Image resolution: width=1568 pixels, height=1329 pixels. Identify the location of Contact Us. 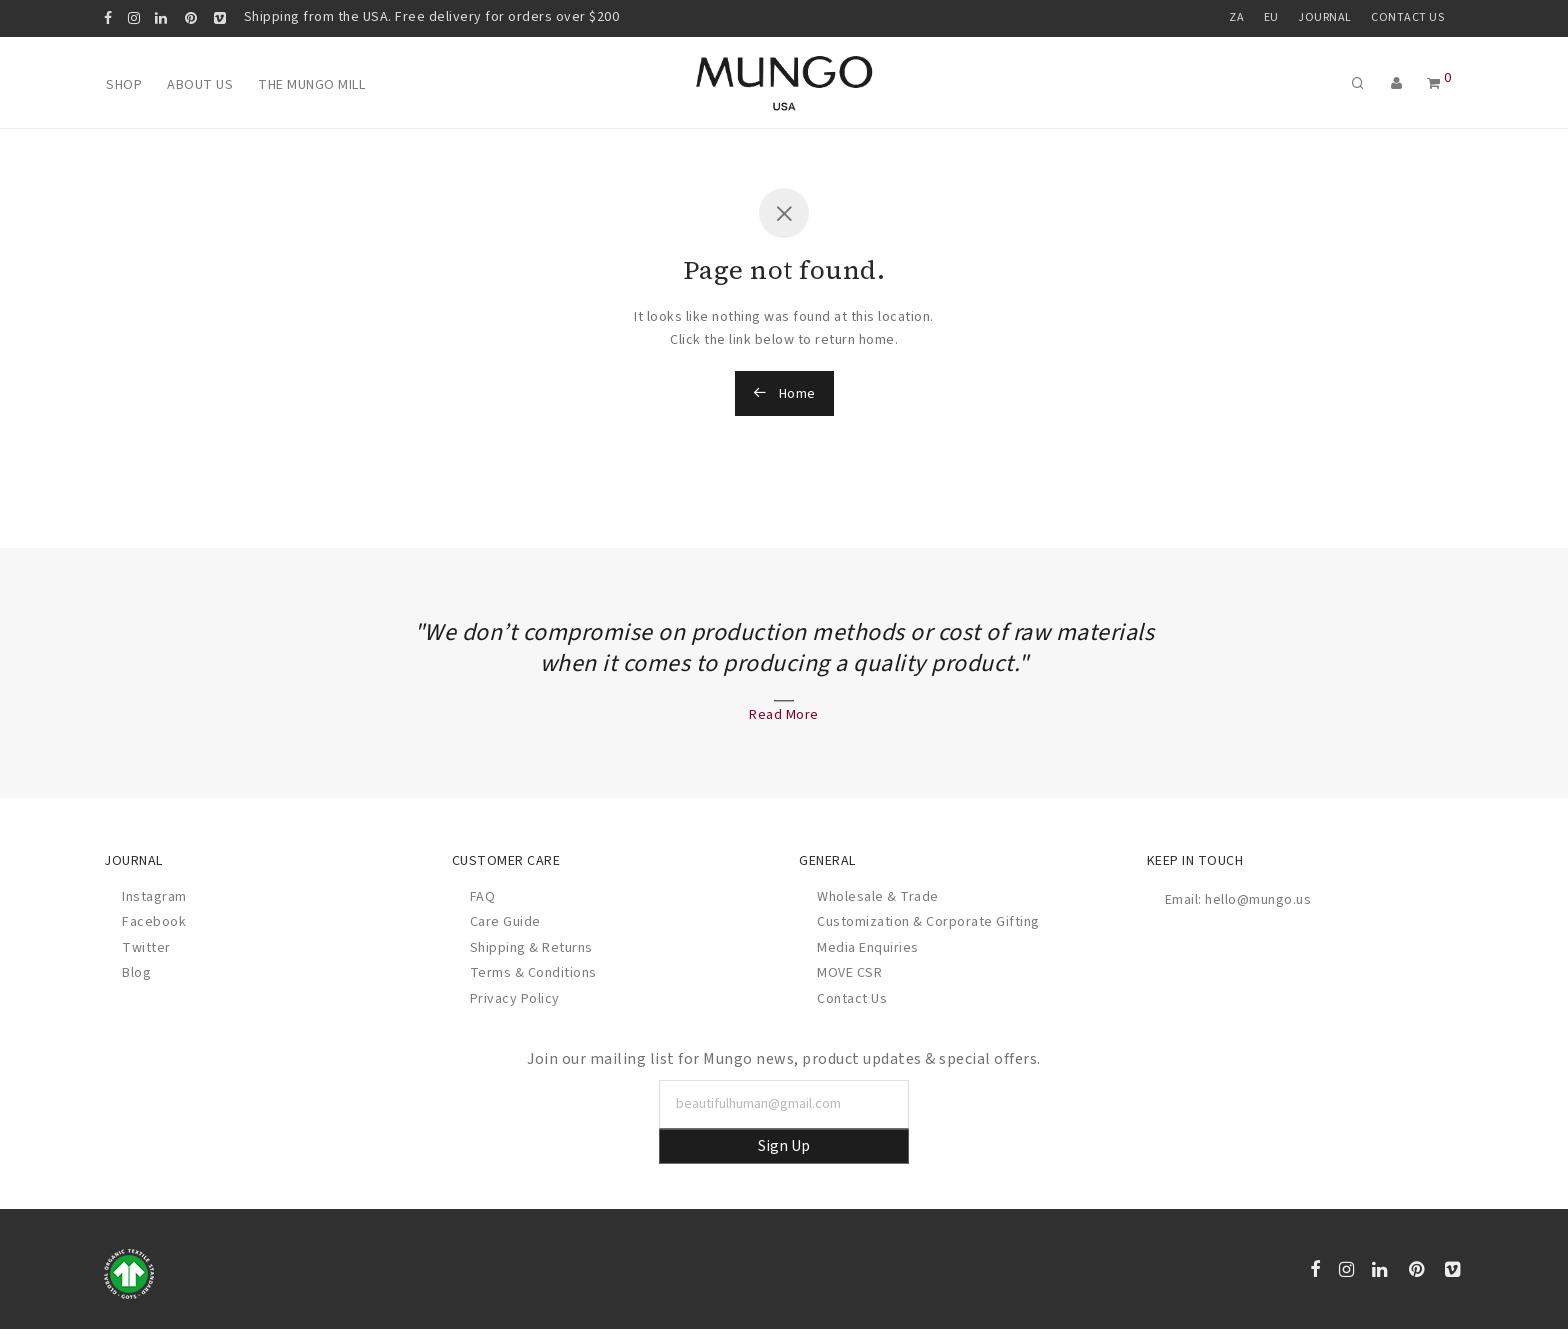
(1407, 18).